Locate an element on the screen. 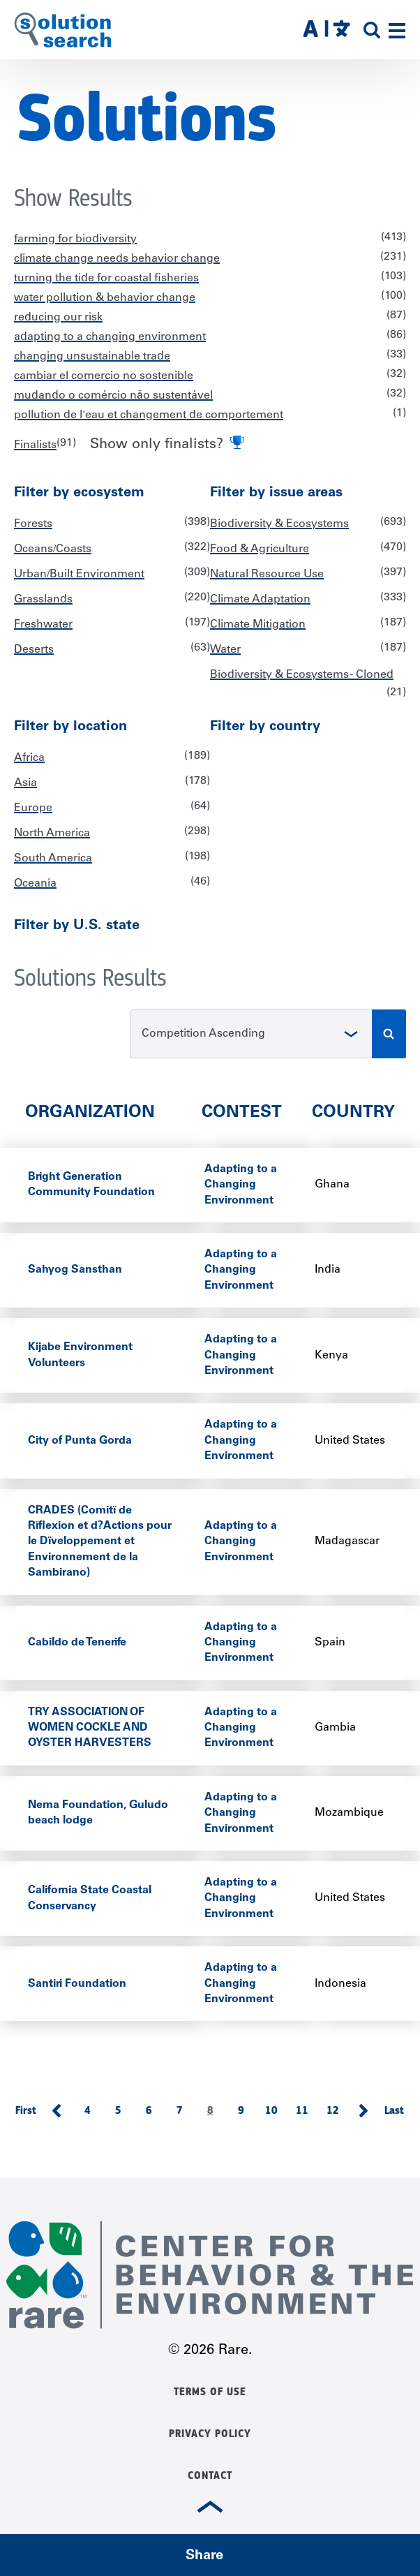  City of Punta Gorda is located at coordinates (80, 1440).